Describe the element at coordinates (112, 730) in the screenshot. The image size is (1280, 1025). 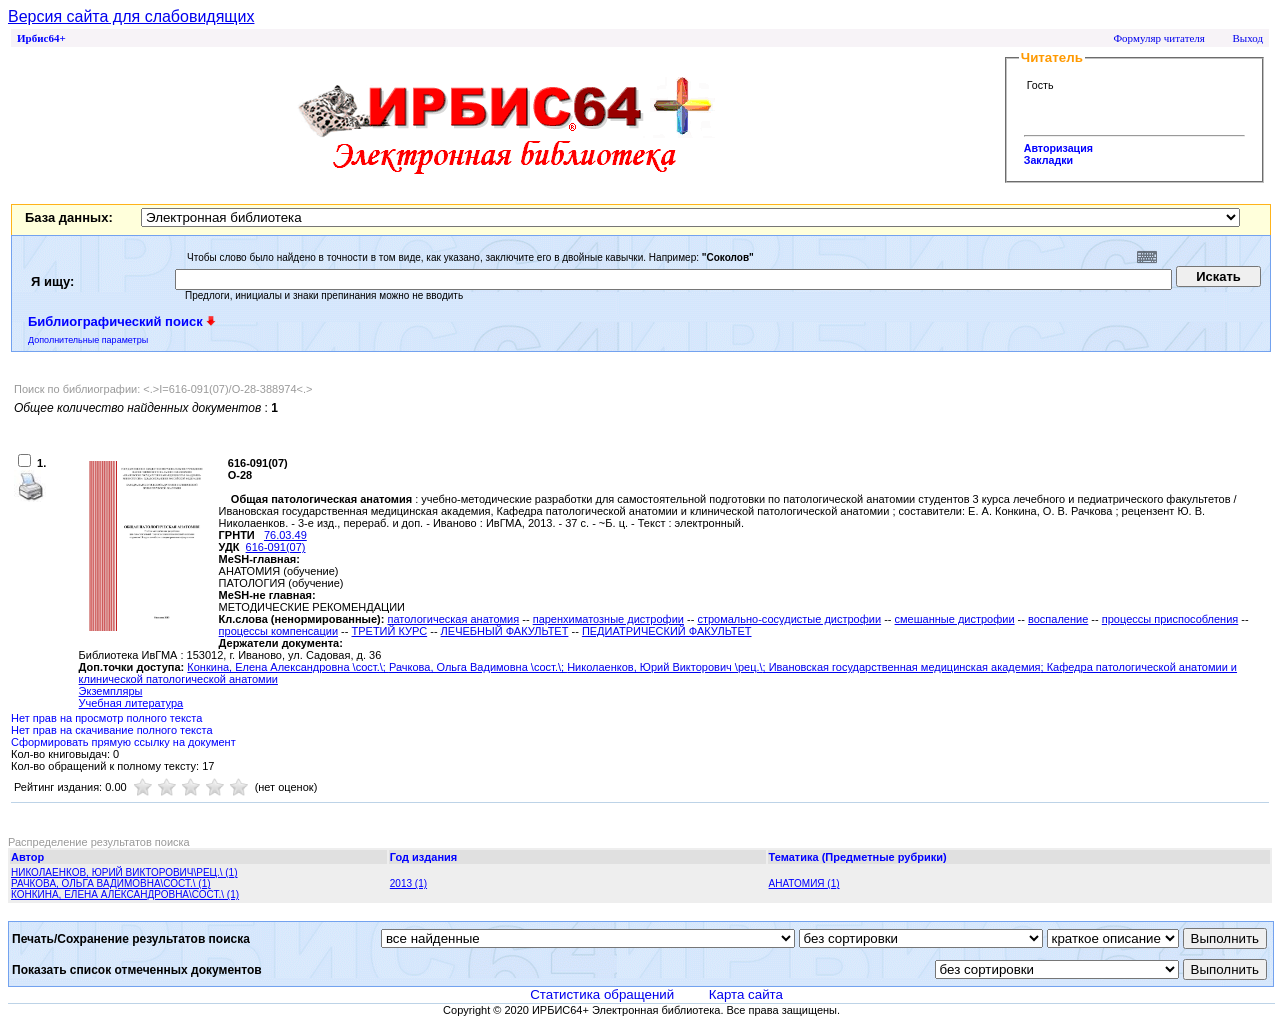
I see `Нет прав на скачивание полного текста` at that location.